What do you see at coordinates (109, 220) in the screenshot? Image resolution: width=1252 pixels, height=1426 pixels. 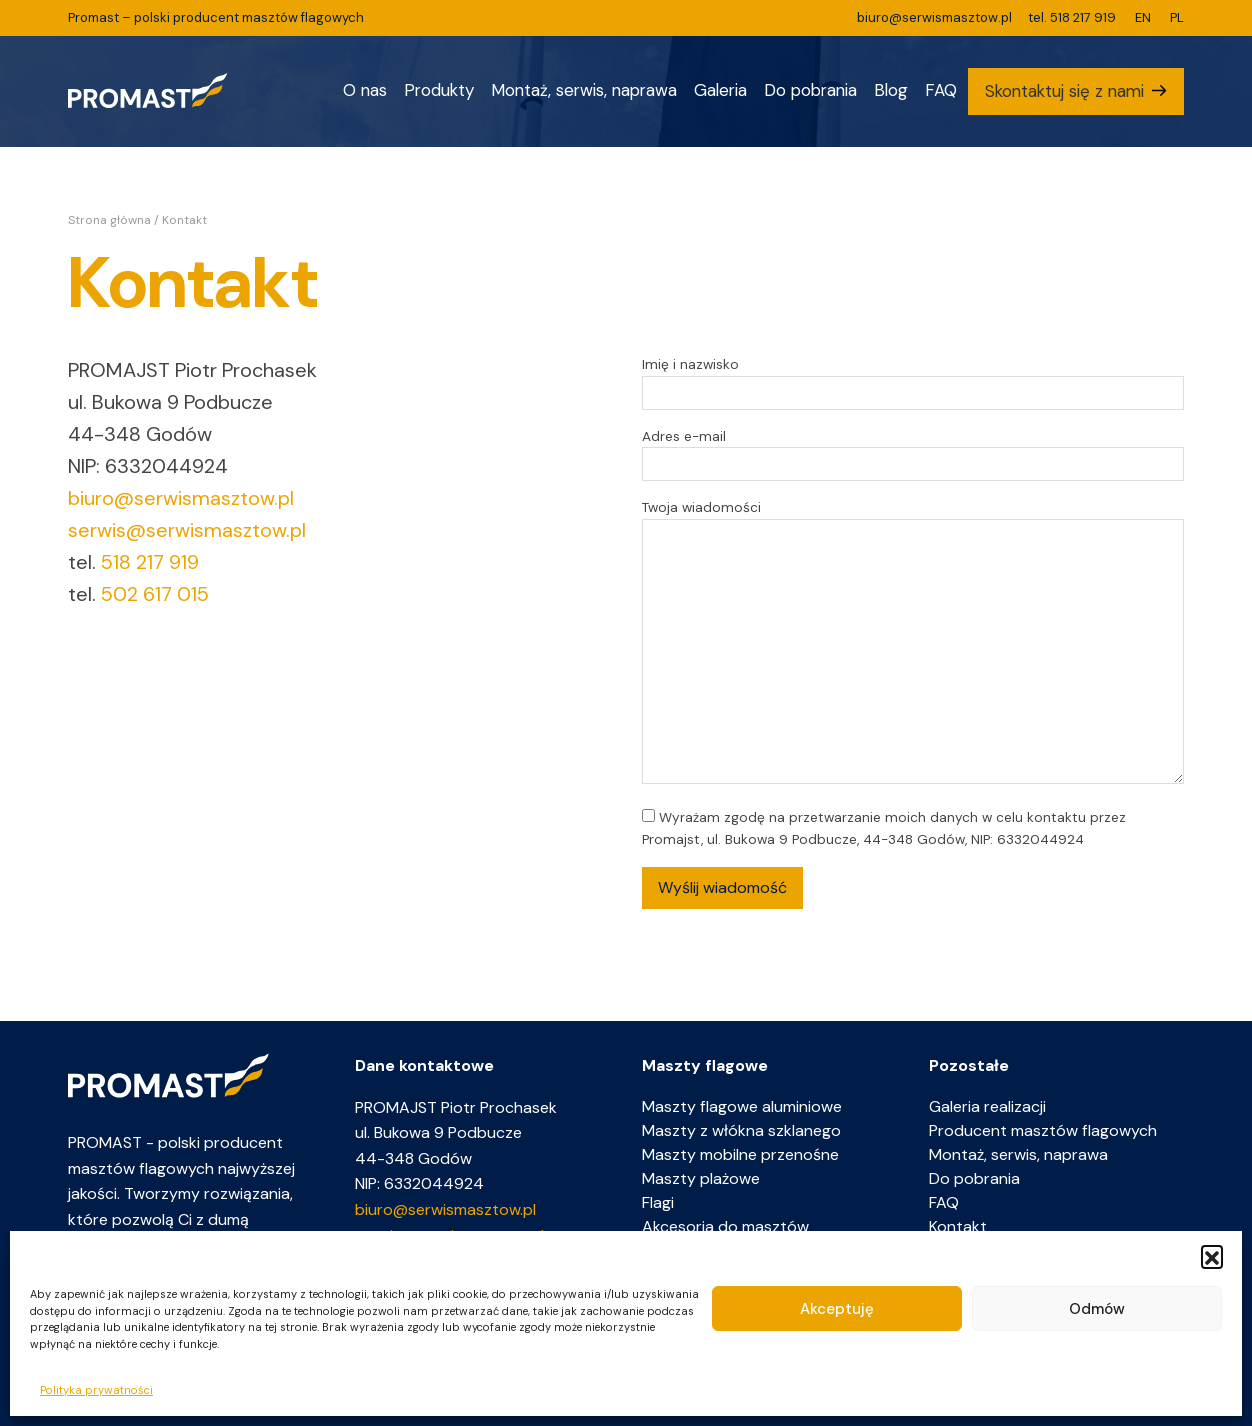 I see `Strona główna` at bounding box center [109, 220].